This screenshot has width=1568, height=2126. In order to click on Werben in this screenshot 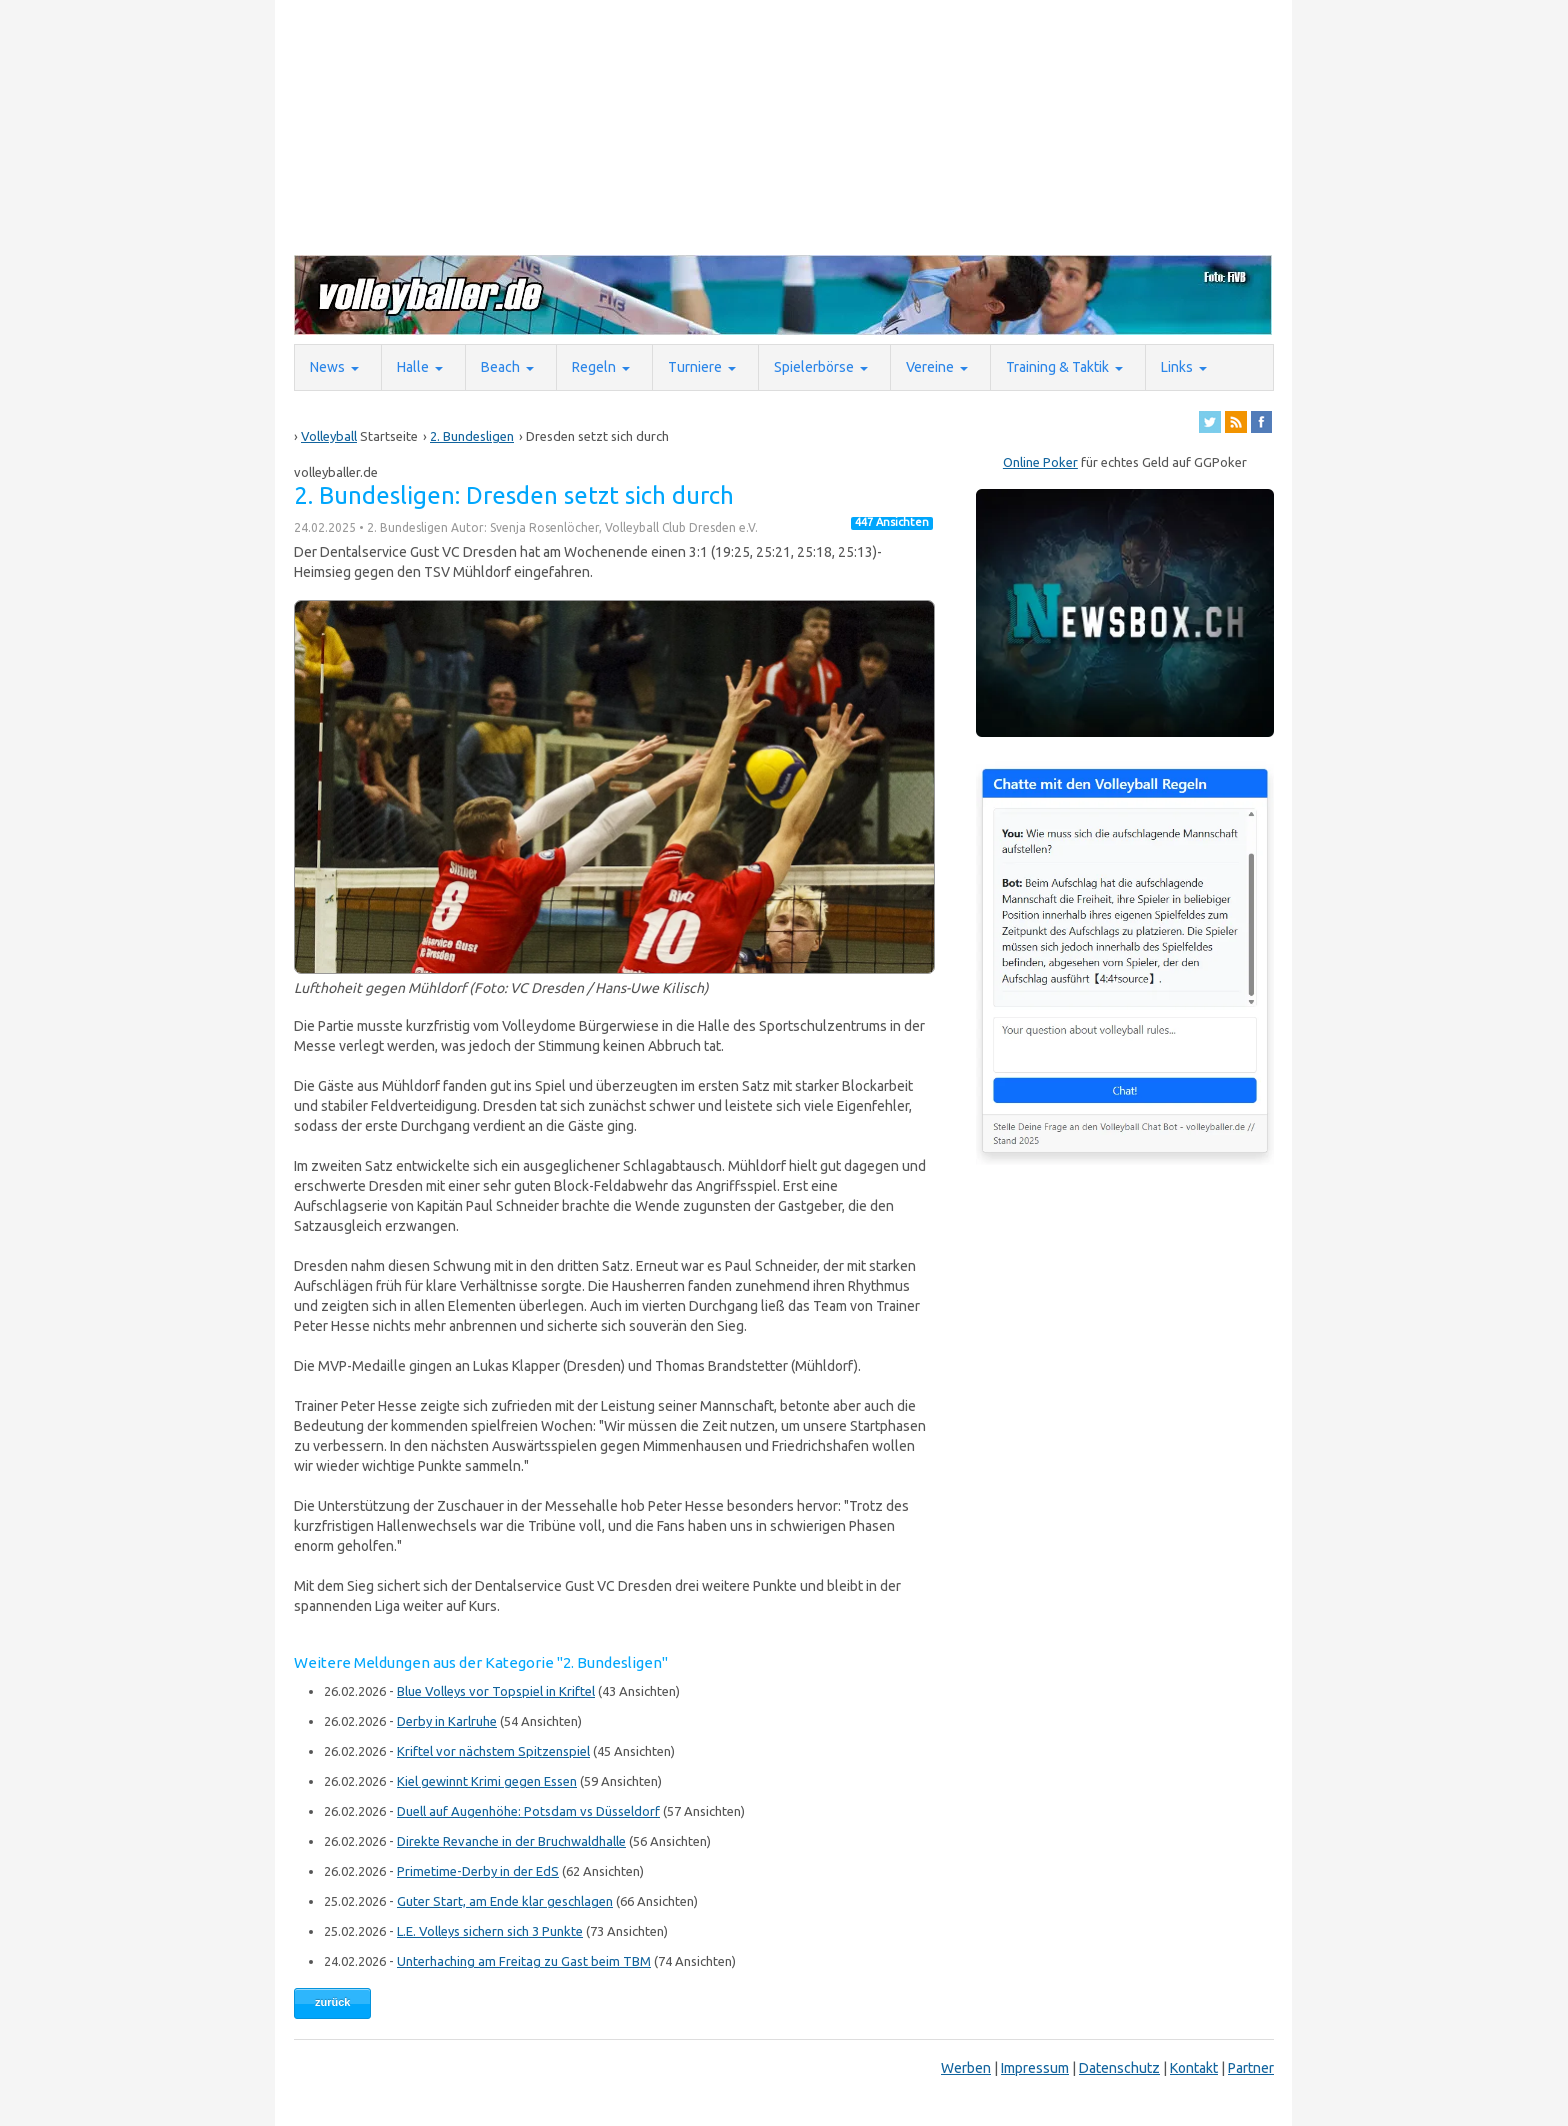, I will do `click(966, 2068)`.